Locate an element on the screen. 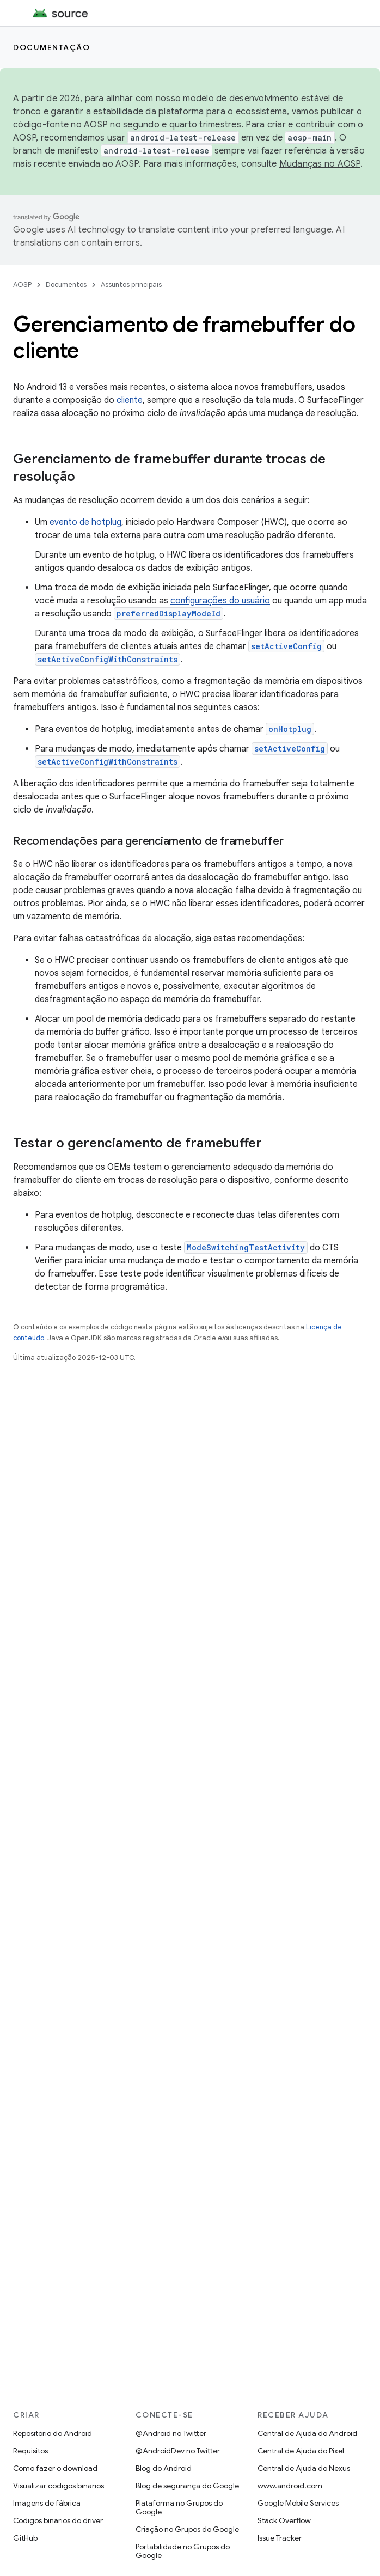 This screenshot has height=2576, width=380. Repositório do Android is located at coordinates (52, 2433).